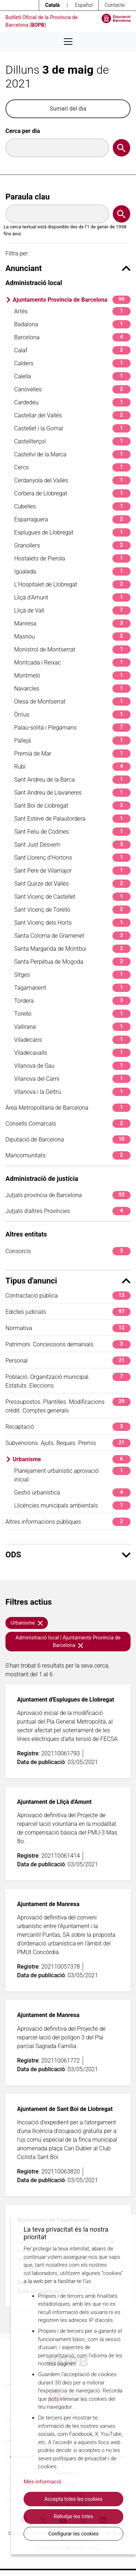 Image resolution: width=136 pixels, height=2576 pixels. What do you see at coordinates (72, 649) in the screenshot?
I see `Monistrol de Montserrat` at bounding box center [72, 649].